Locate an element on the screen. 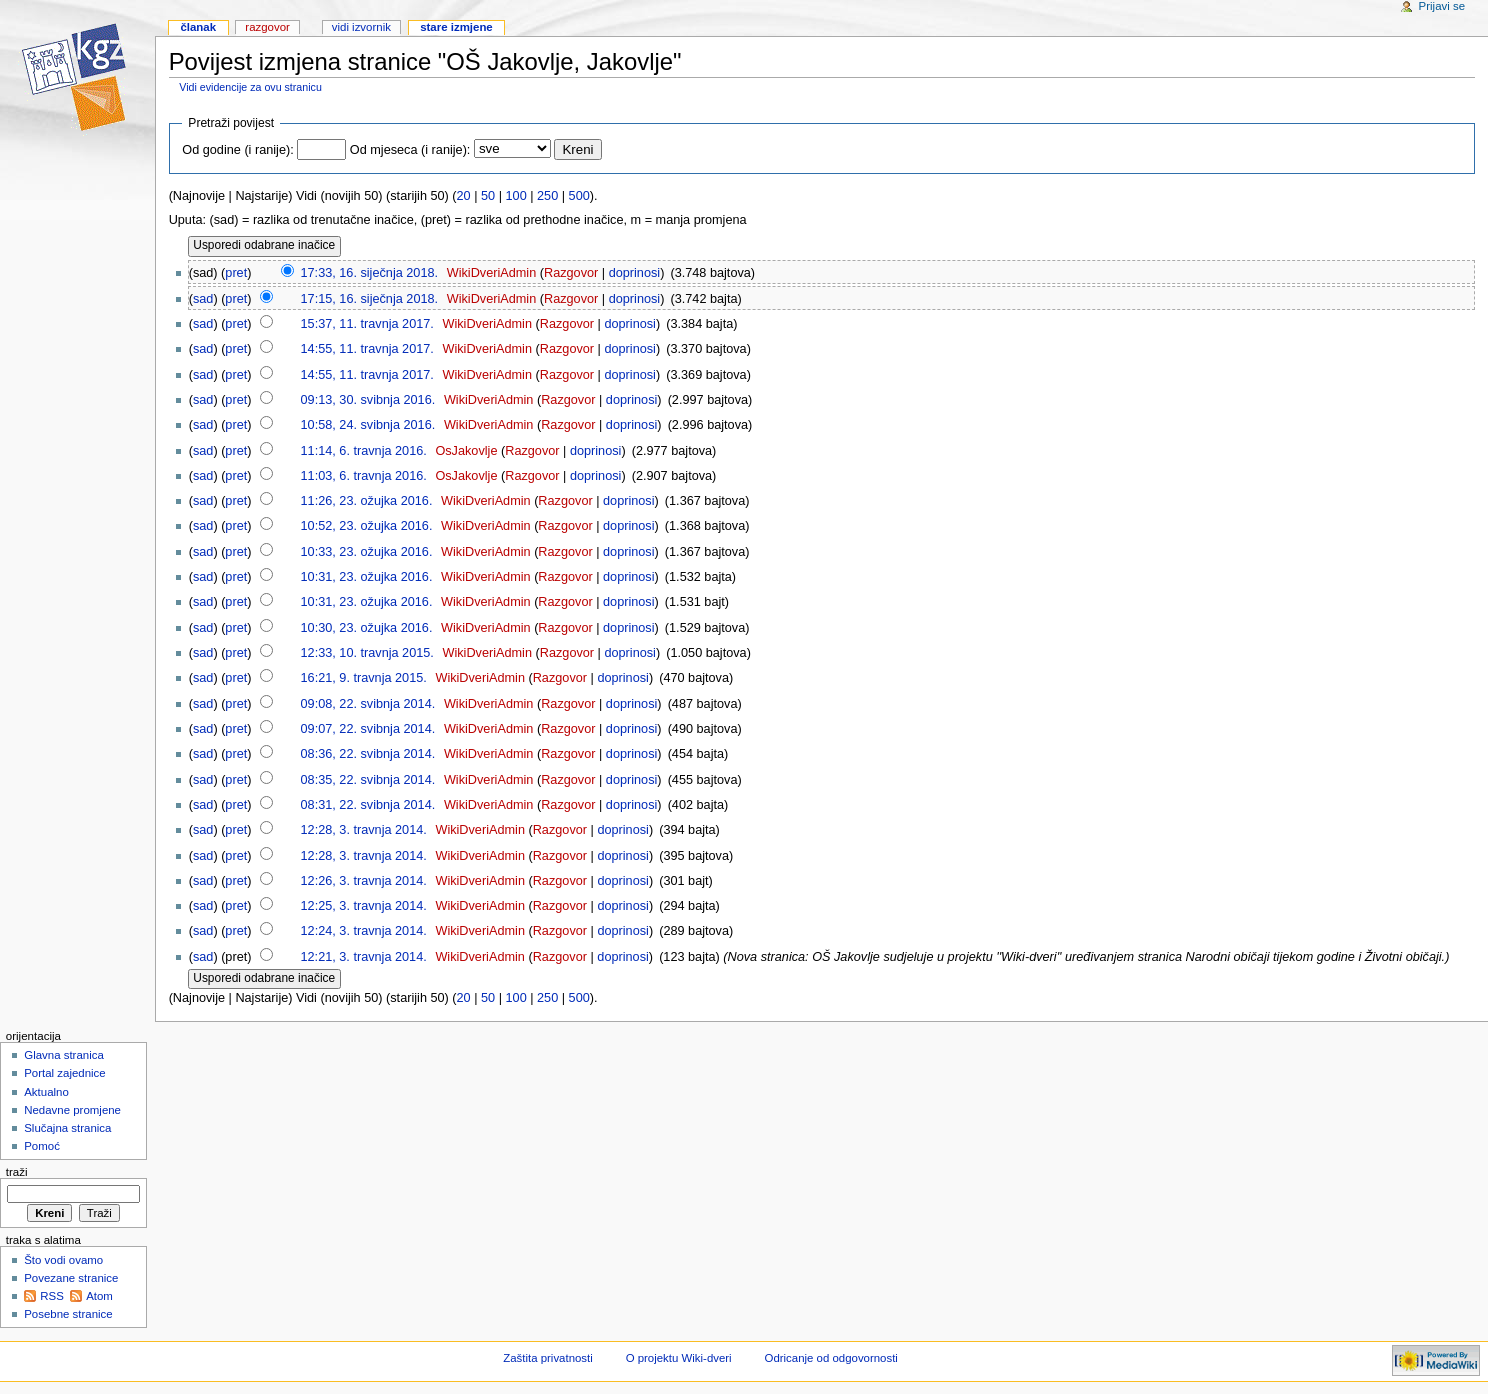 The image size is (1488, 1394). Članak is located at coordinates (198, 27).